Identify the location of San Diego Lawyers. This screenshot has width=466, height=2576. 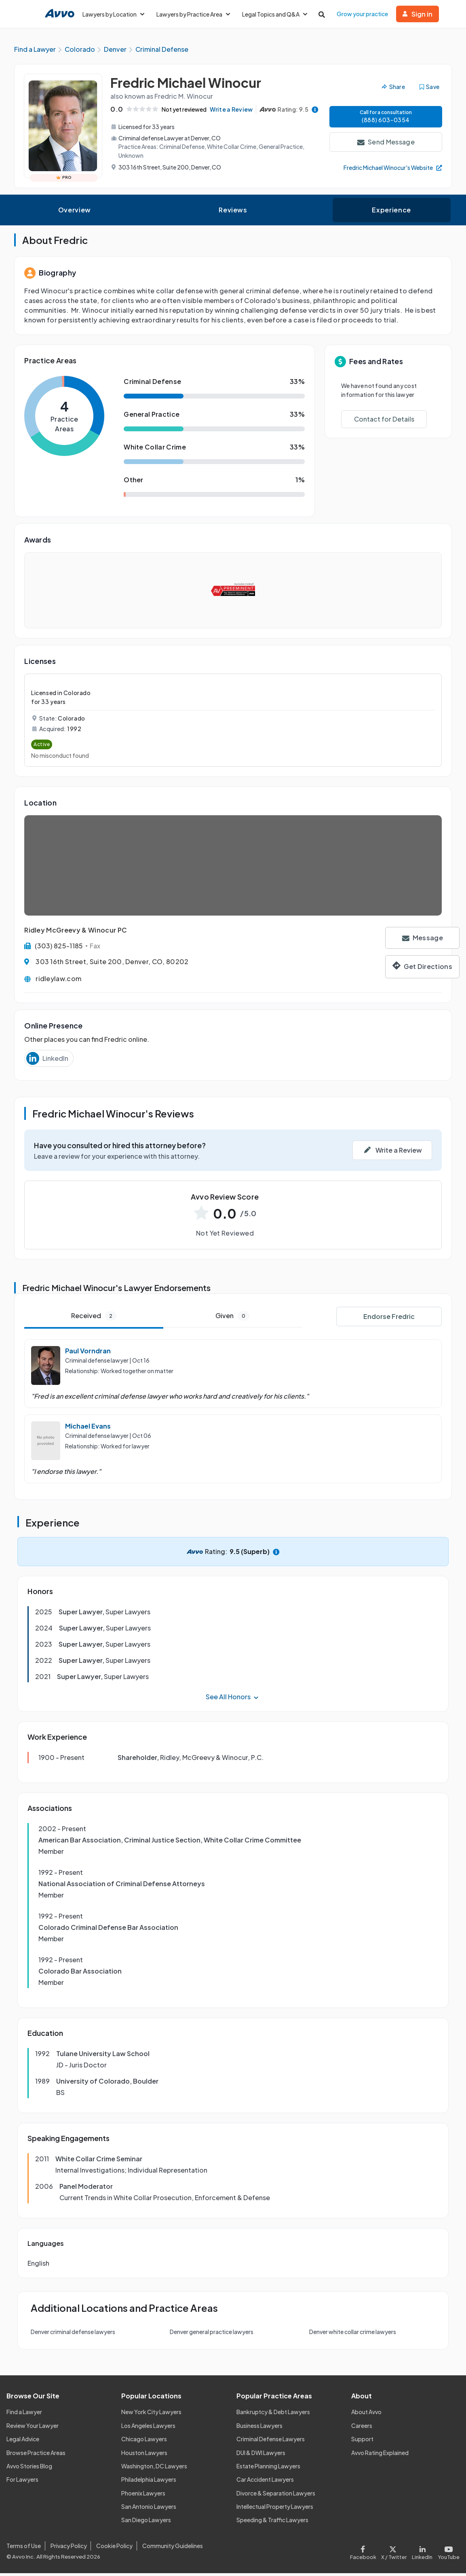
(146, 2523).